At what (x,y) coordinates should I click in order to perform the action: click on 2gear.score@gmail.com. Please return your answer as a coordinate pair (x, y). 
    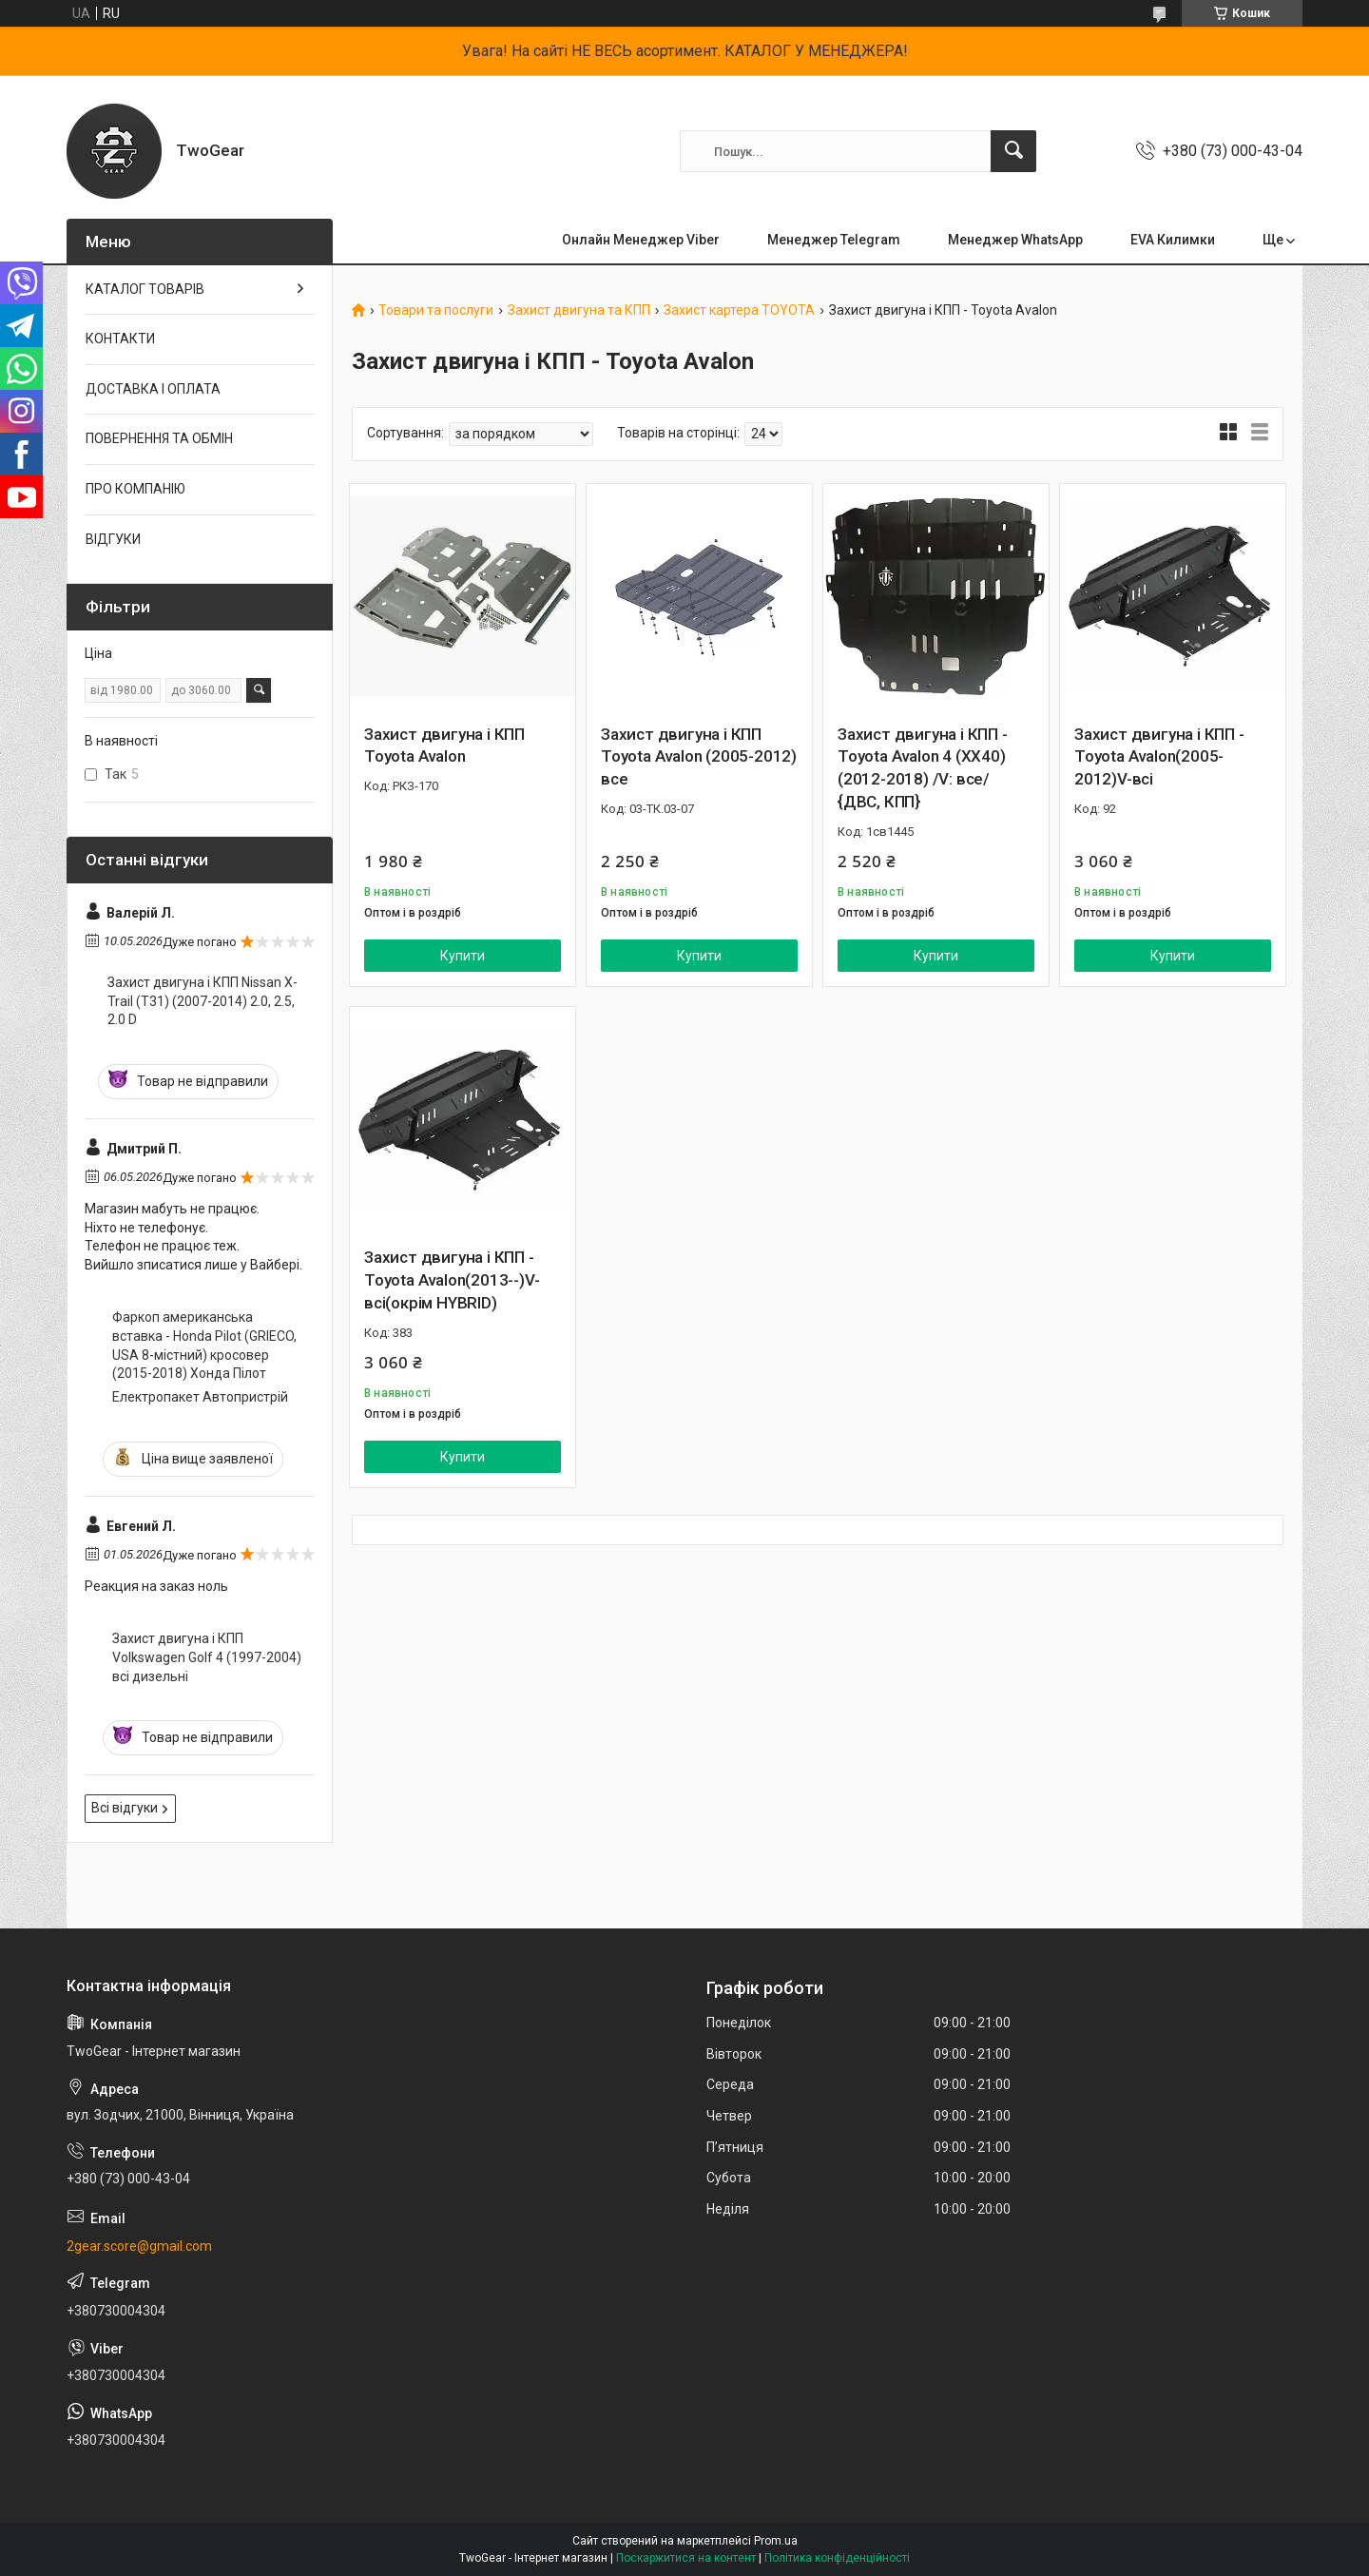
    Looking at the image, I should click on (139, 2246).